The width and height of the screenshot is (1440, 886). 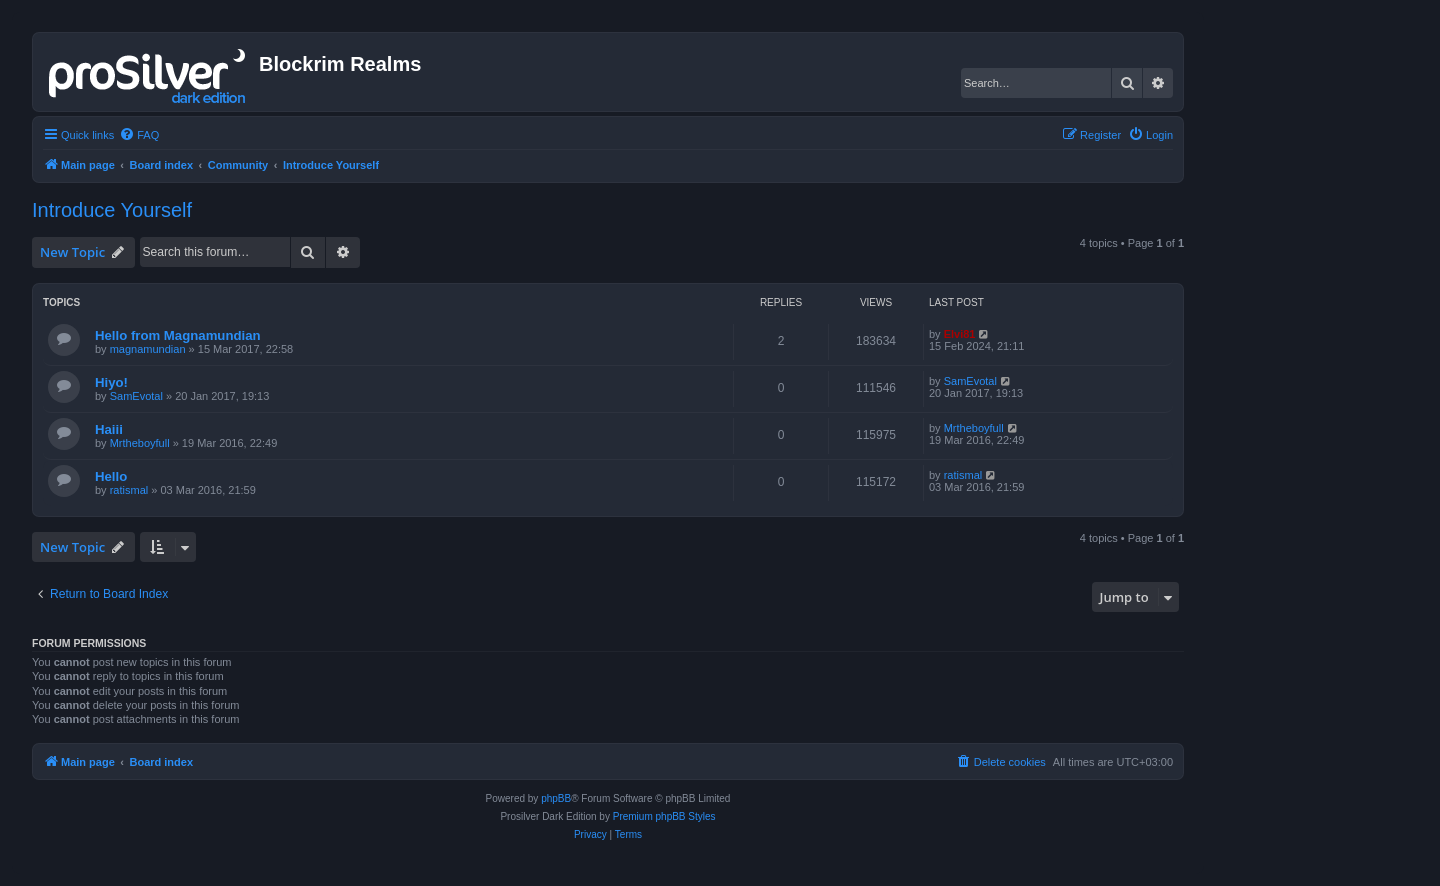 What do you see at coordinates (556, 798) in the screenshot?
I see `phpBB` at bounding box center [556, 798].